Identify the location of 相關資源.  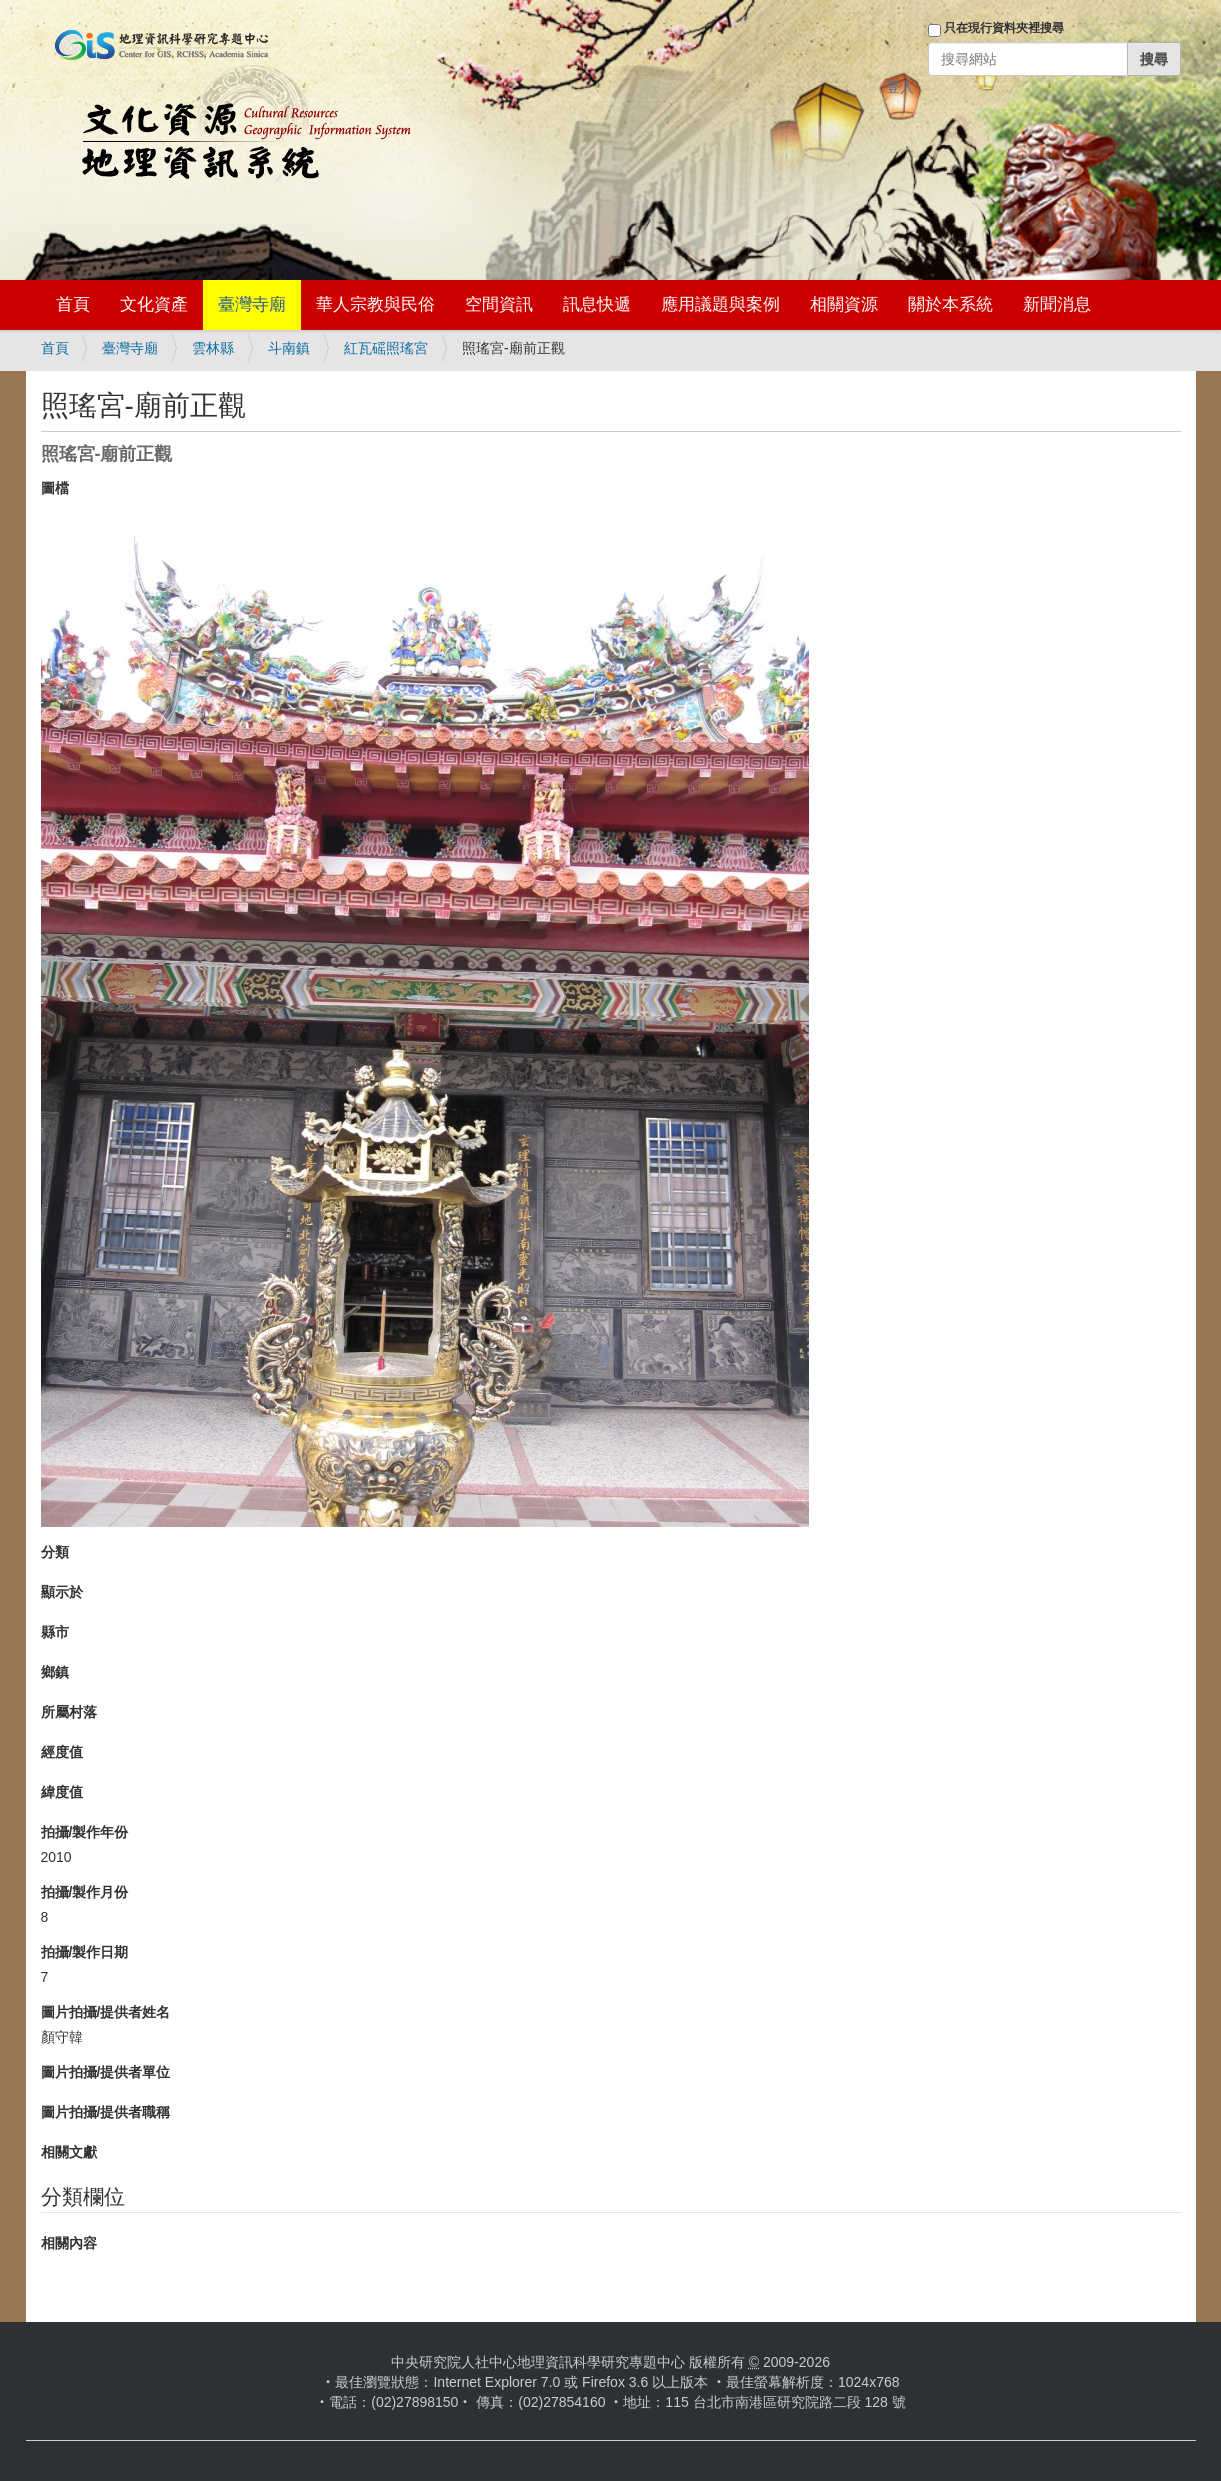
(844, 304).